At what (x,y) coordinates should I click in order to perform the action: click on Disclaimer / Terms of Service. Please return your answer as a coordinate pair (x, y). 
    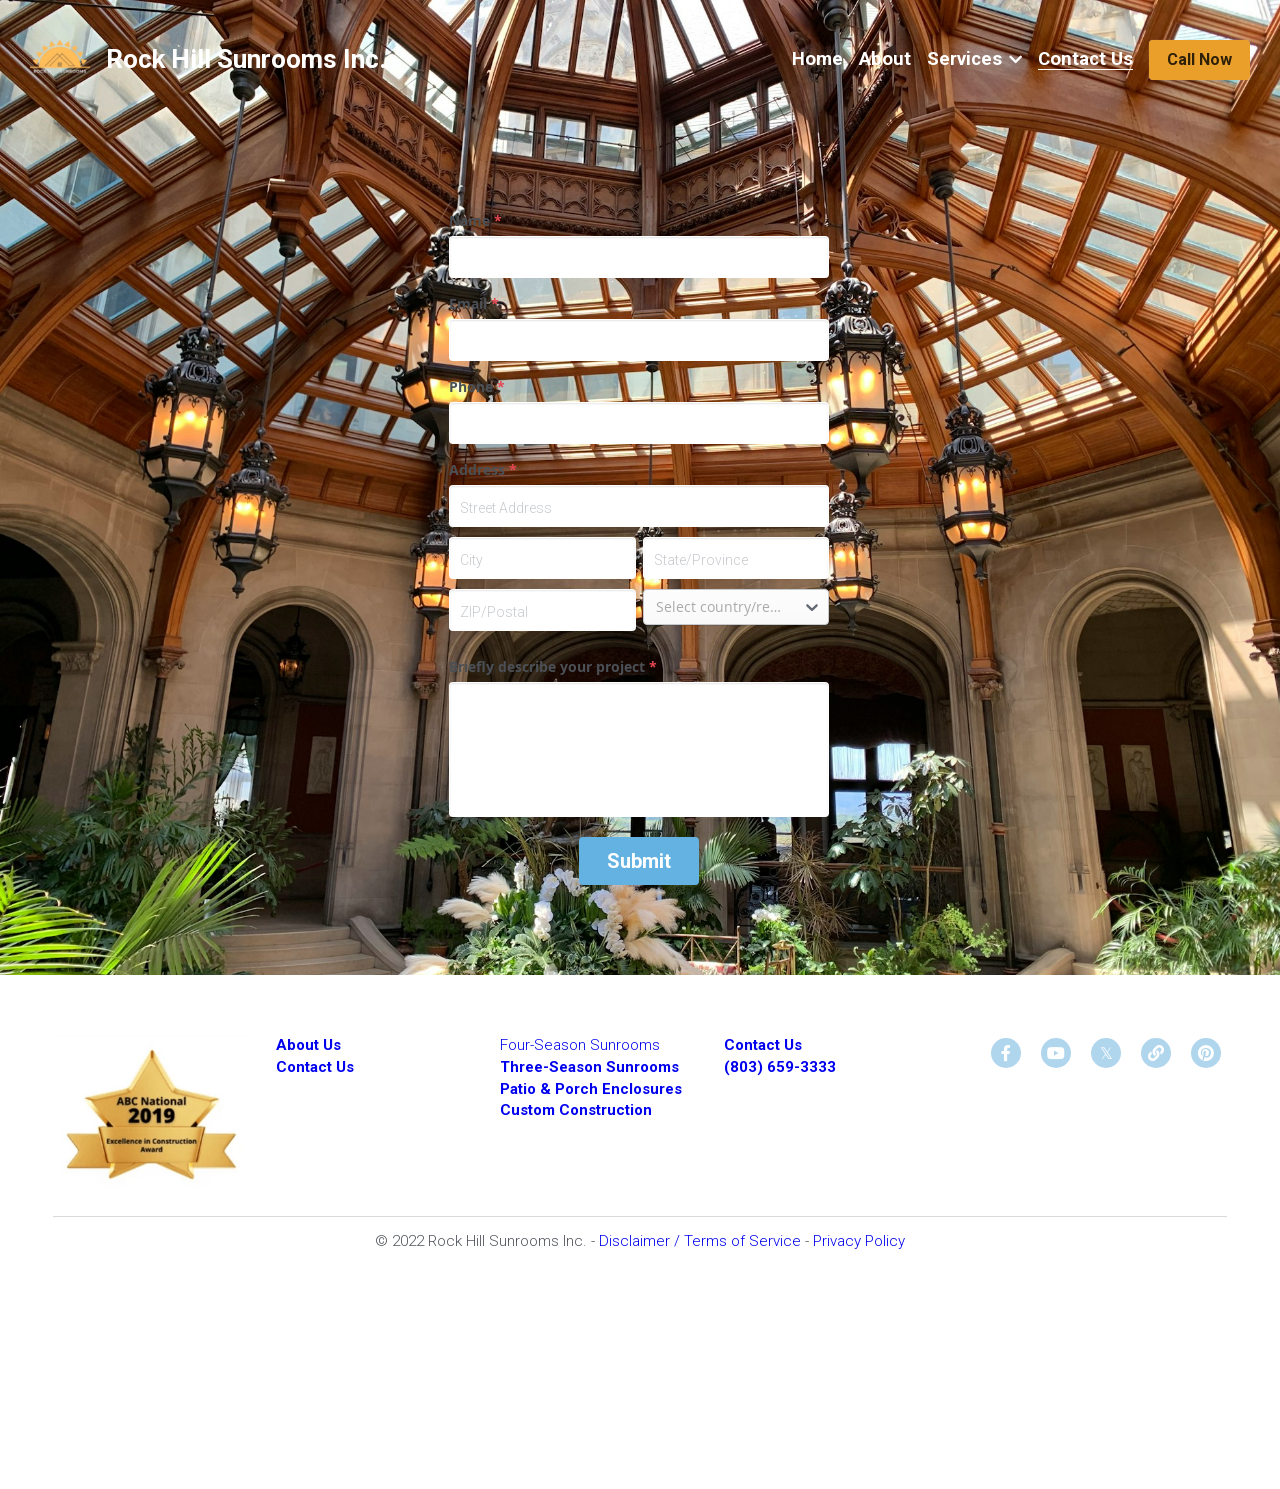
    Looking at the image, I should click on (702, 1241).